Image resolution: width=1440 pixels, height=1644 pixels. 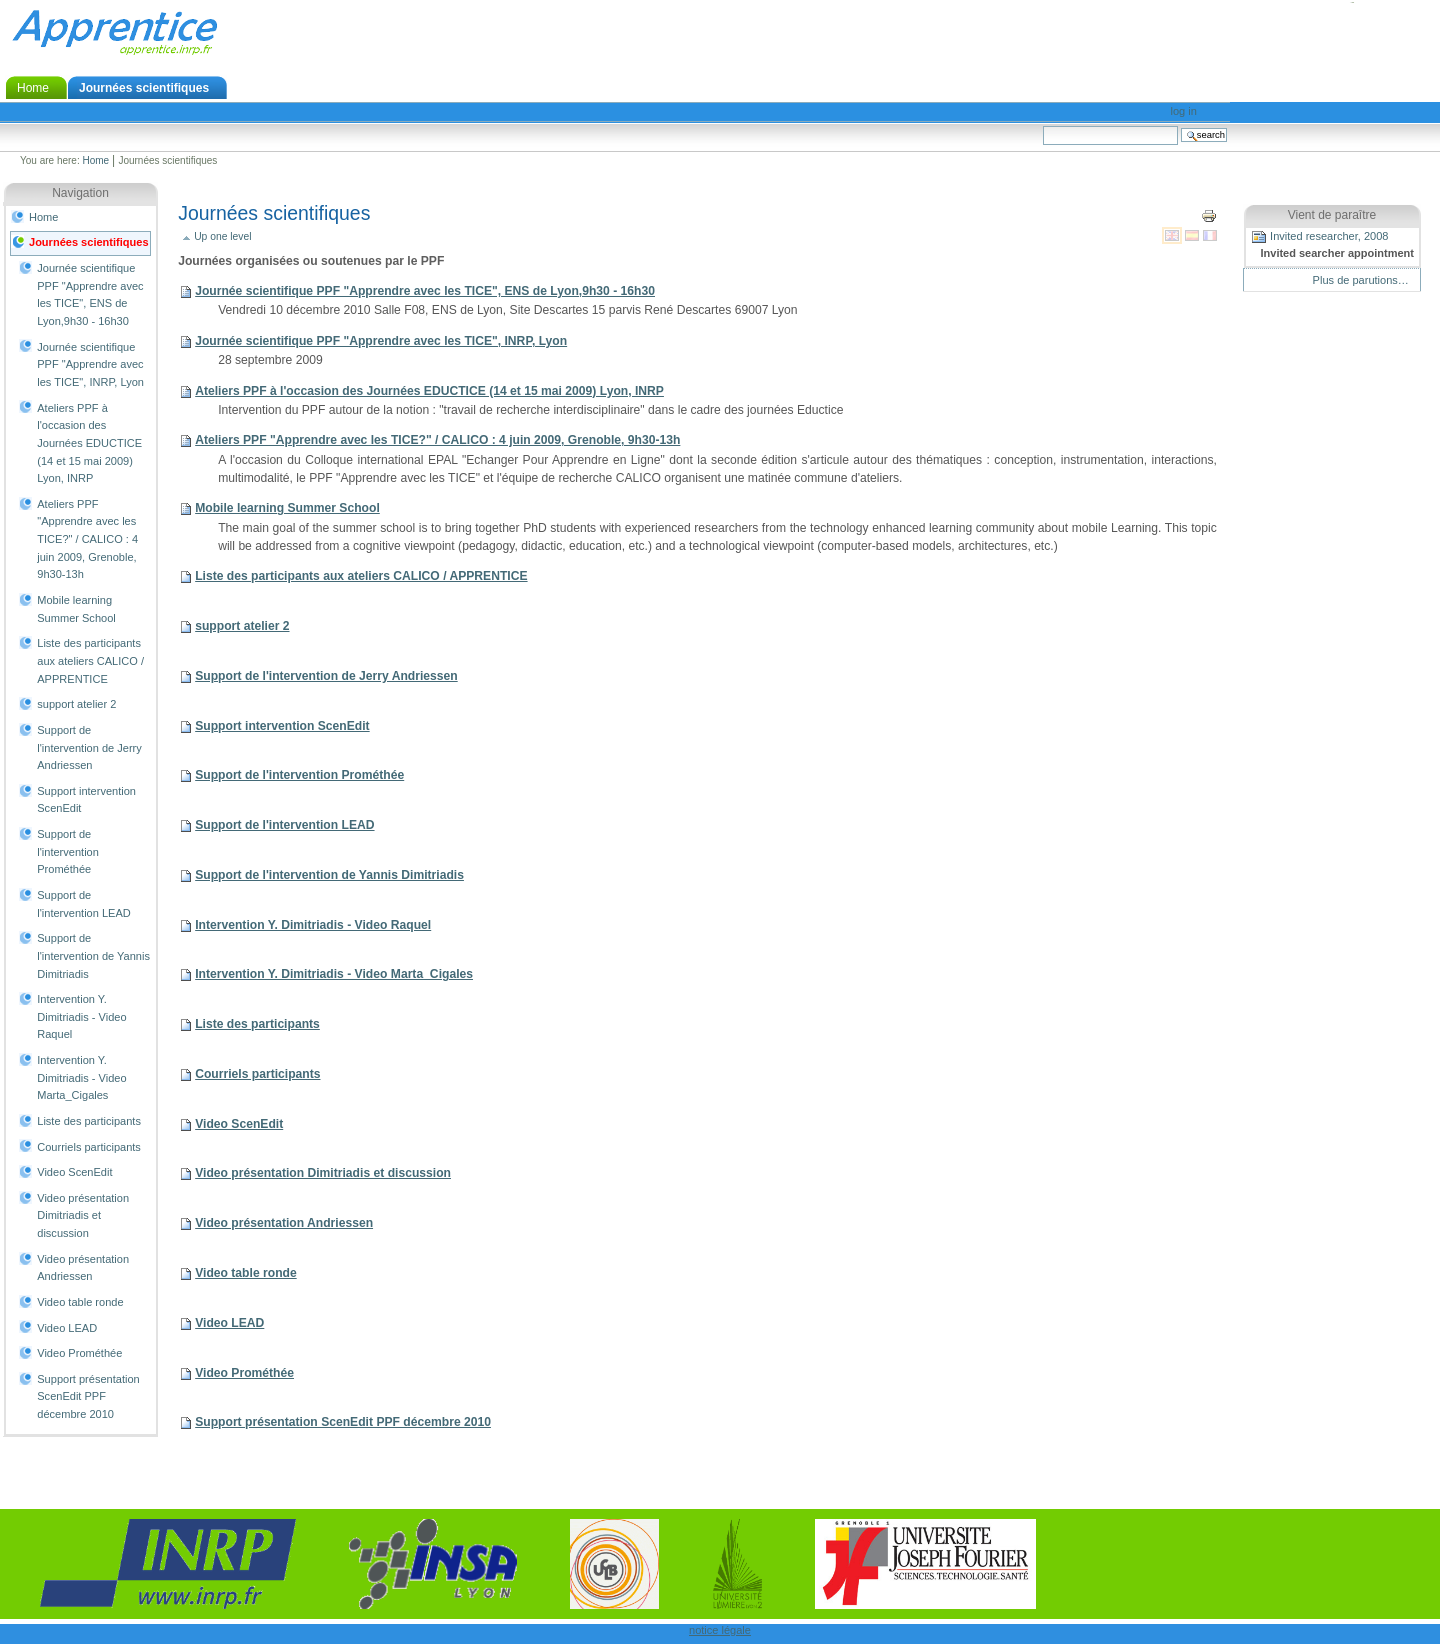 What do you see at coordinates (90, 294) in the screenshot?
I see `Journée scientifique PPF "Apprendre avec les TICE", ENS de Lyon,9h30 - 16h30` at bounding box center [90, 294].